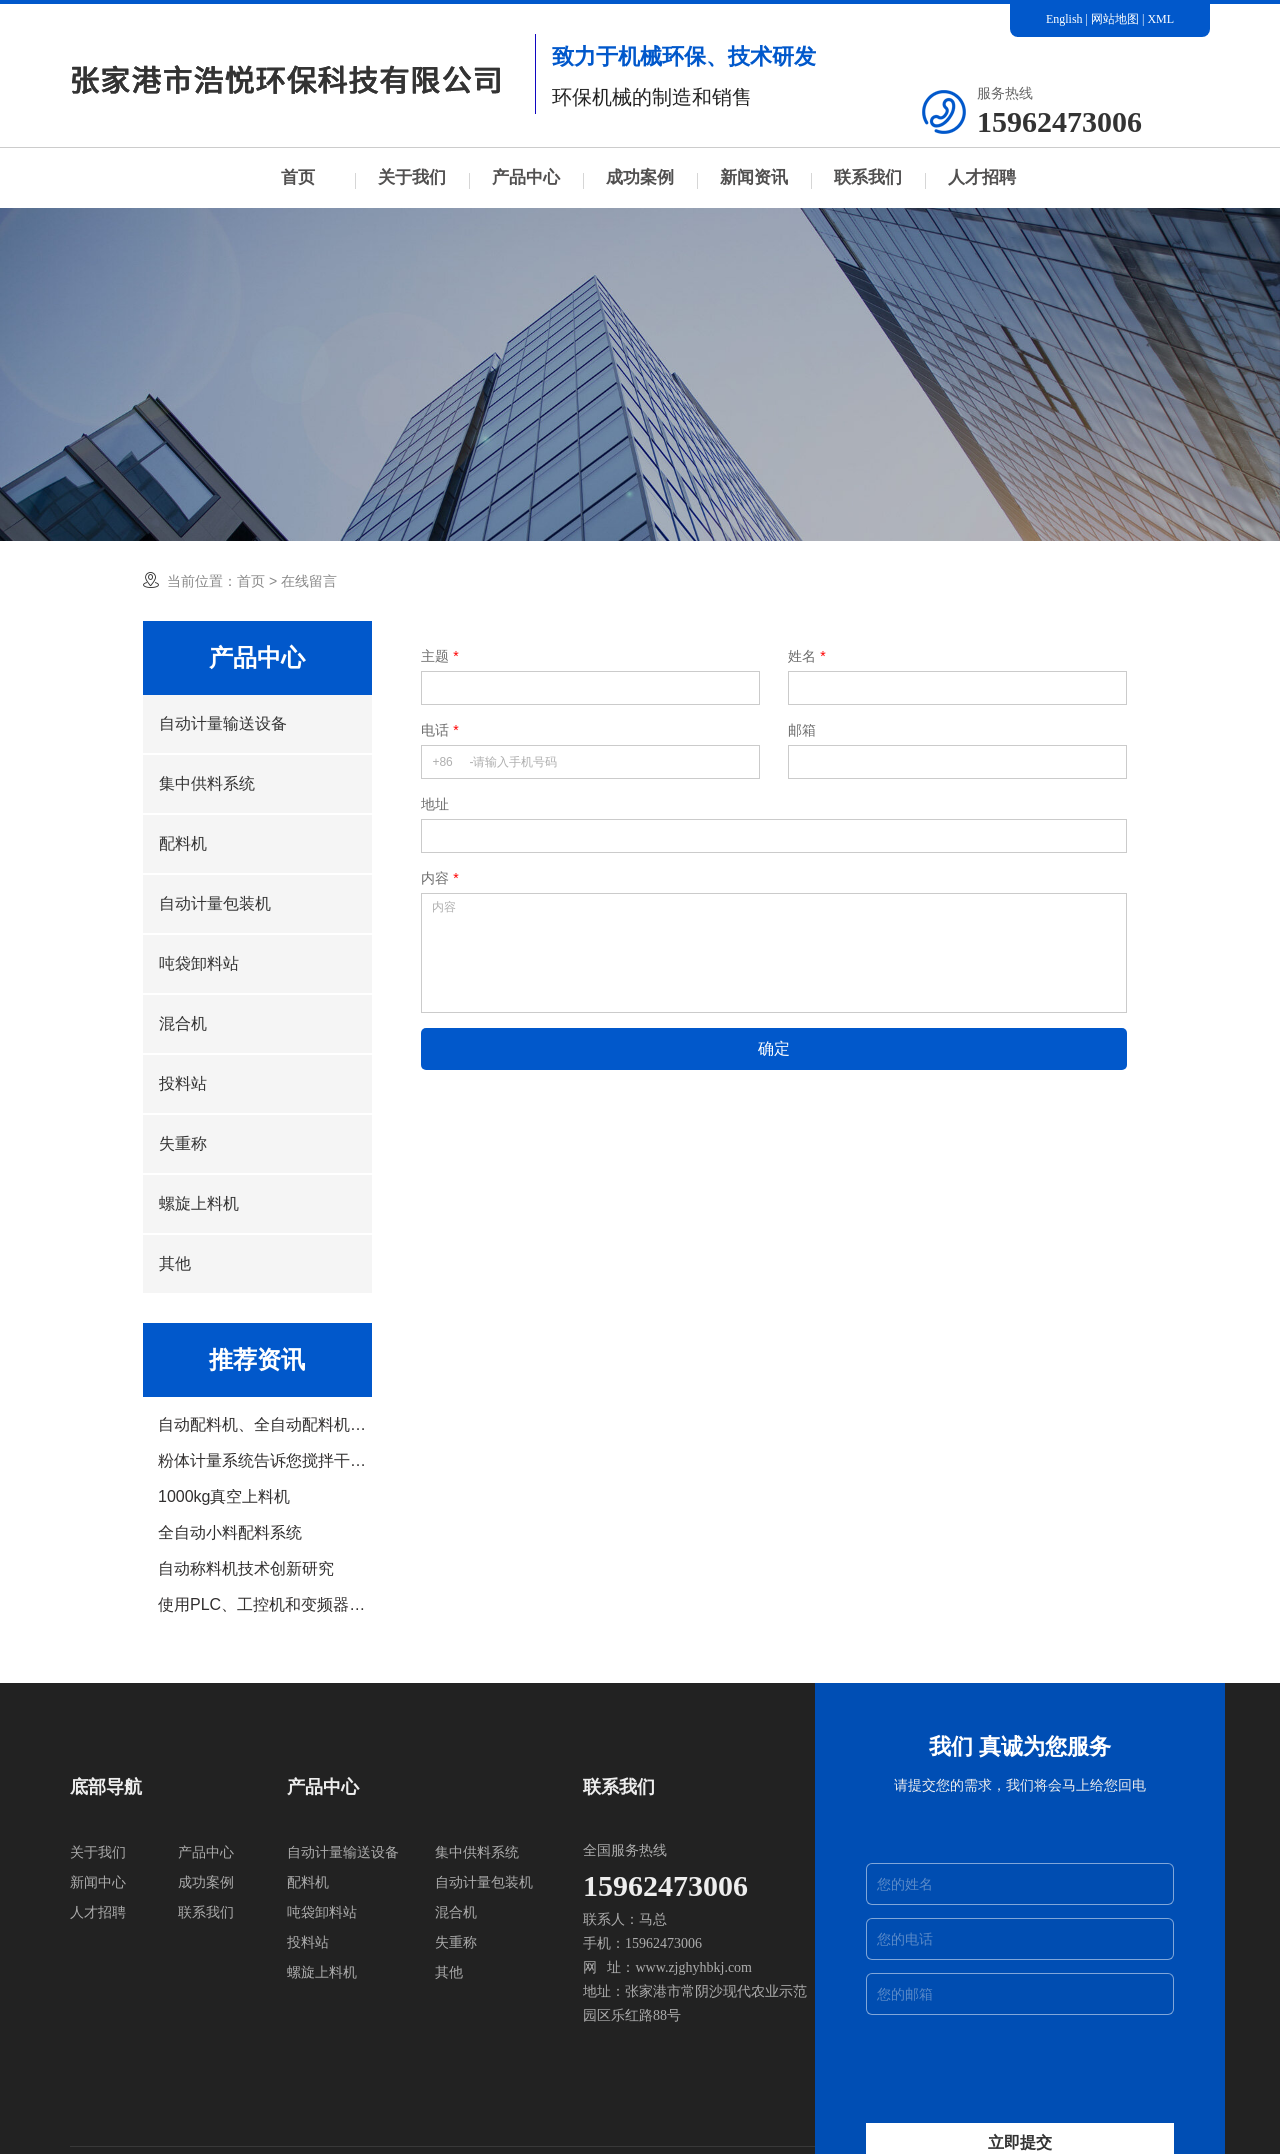 The width and height of the screenshot is (1280, 2154). I want to click on 1000kg真空上料机, so click(224, 1497).